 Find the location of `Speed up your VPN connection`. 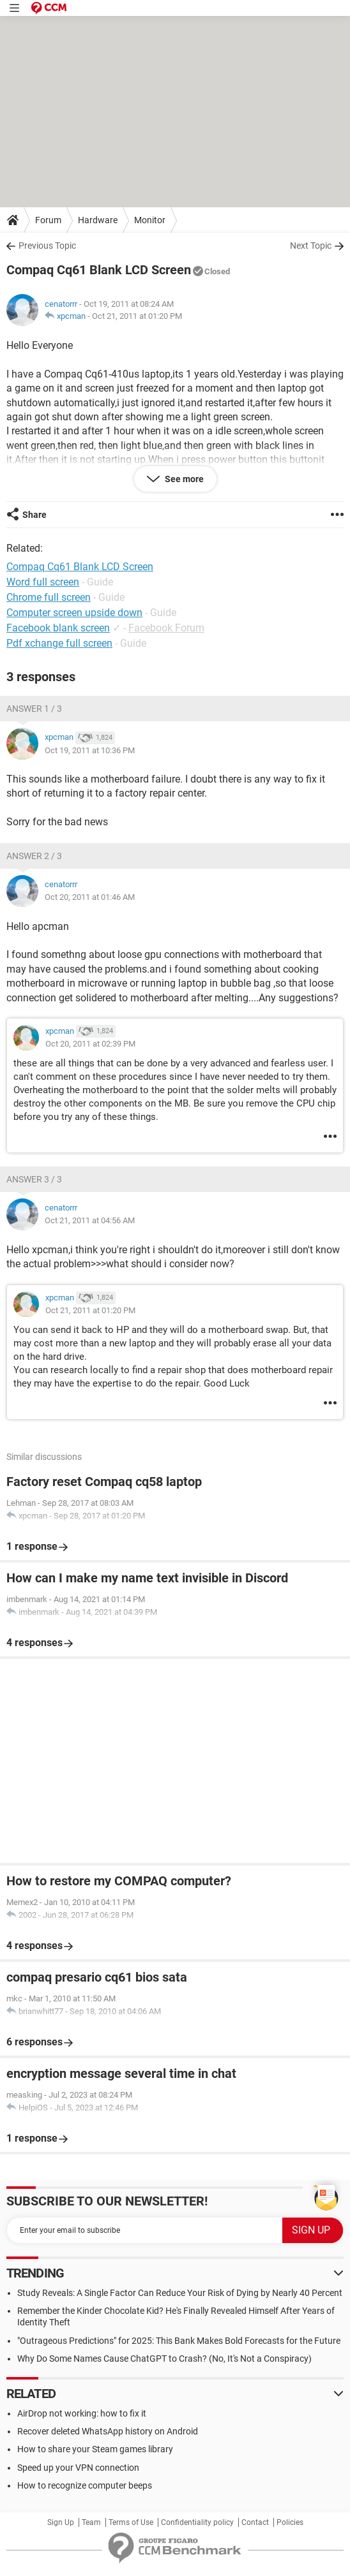

Speed up your VPN connection is located at coordinates (78, 2467).